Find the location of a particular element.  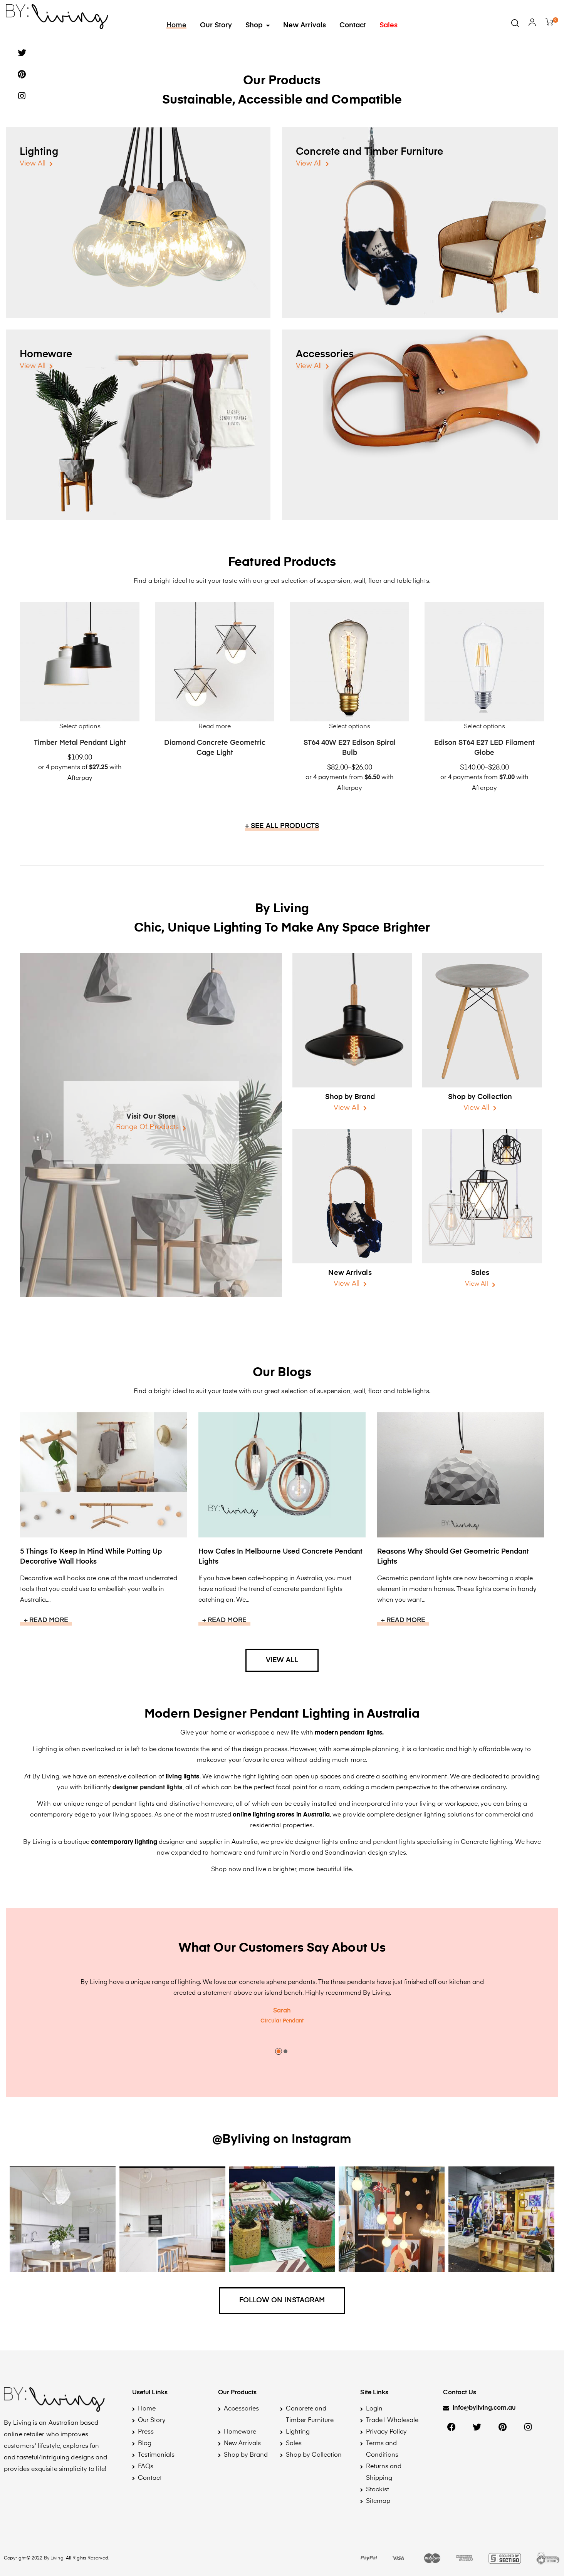

New Arrivals is located at coordinates (304, 25).